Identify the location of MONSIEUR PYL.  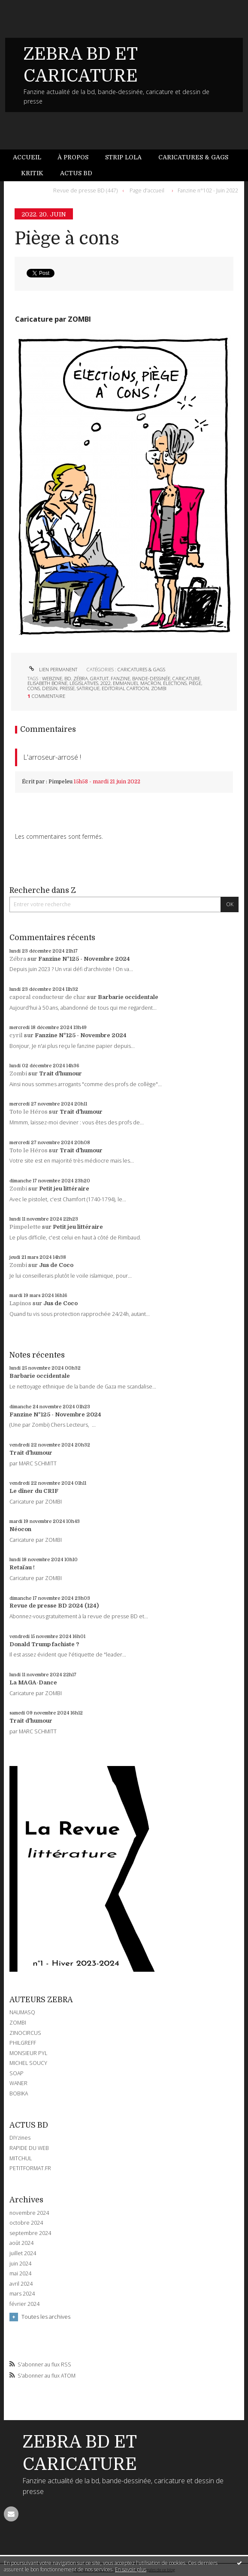
(28, 2053).